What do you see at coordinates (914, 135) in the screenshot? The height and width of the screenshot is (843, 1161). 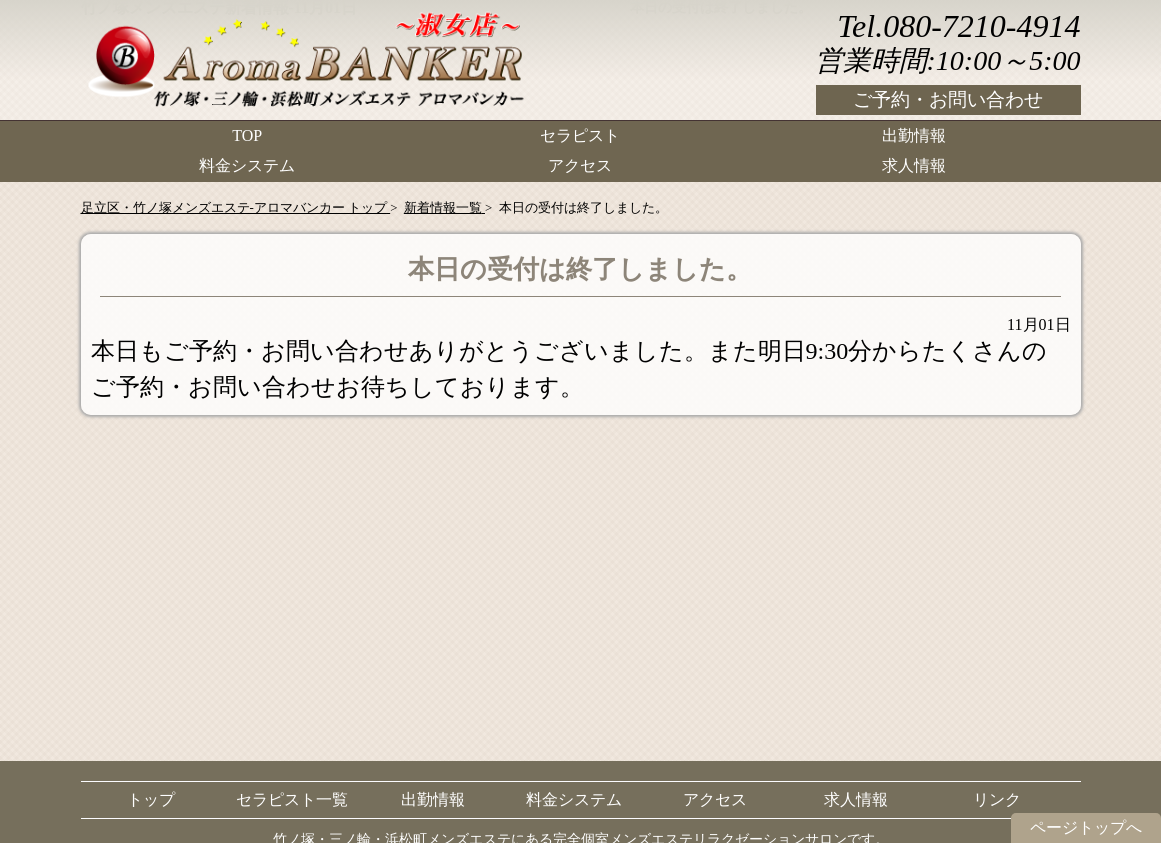 I see `出勤情報` at bounding box center [914, 135].